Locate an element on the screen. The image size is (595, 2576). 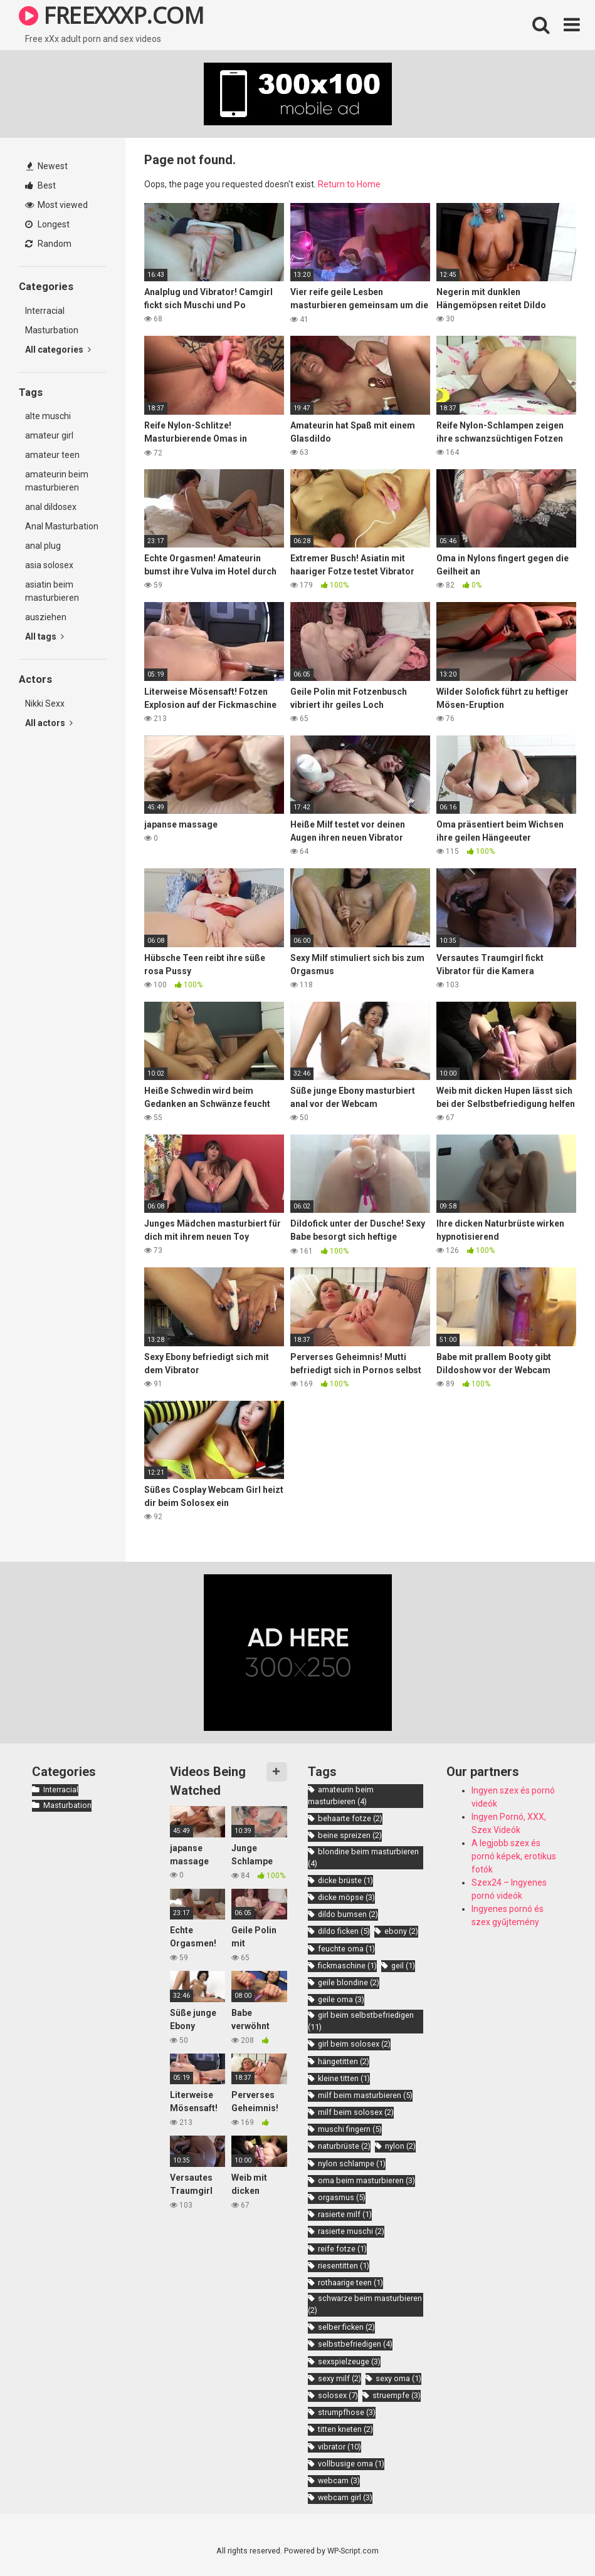
dildo ficken [dildo ficken (5 items)] is located at coordinates (344, 1931).